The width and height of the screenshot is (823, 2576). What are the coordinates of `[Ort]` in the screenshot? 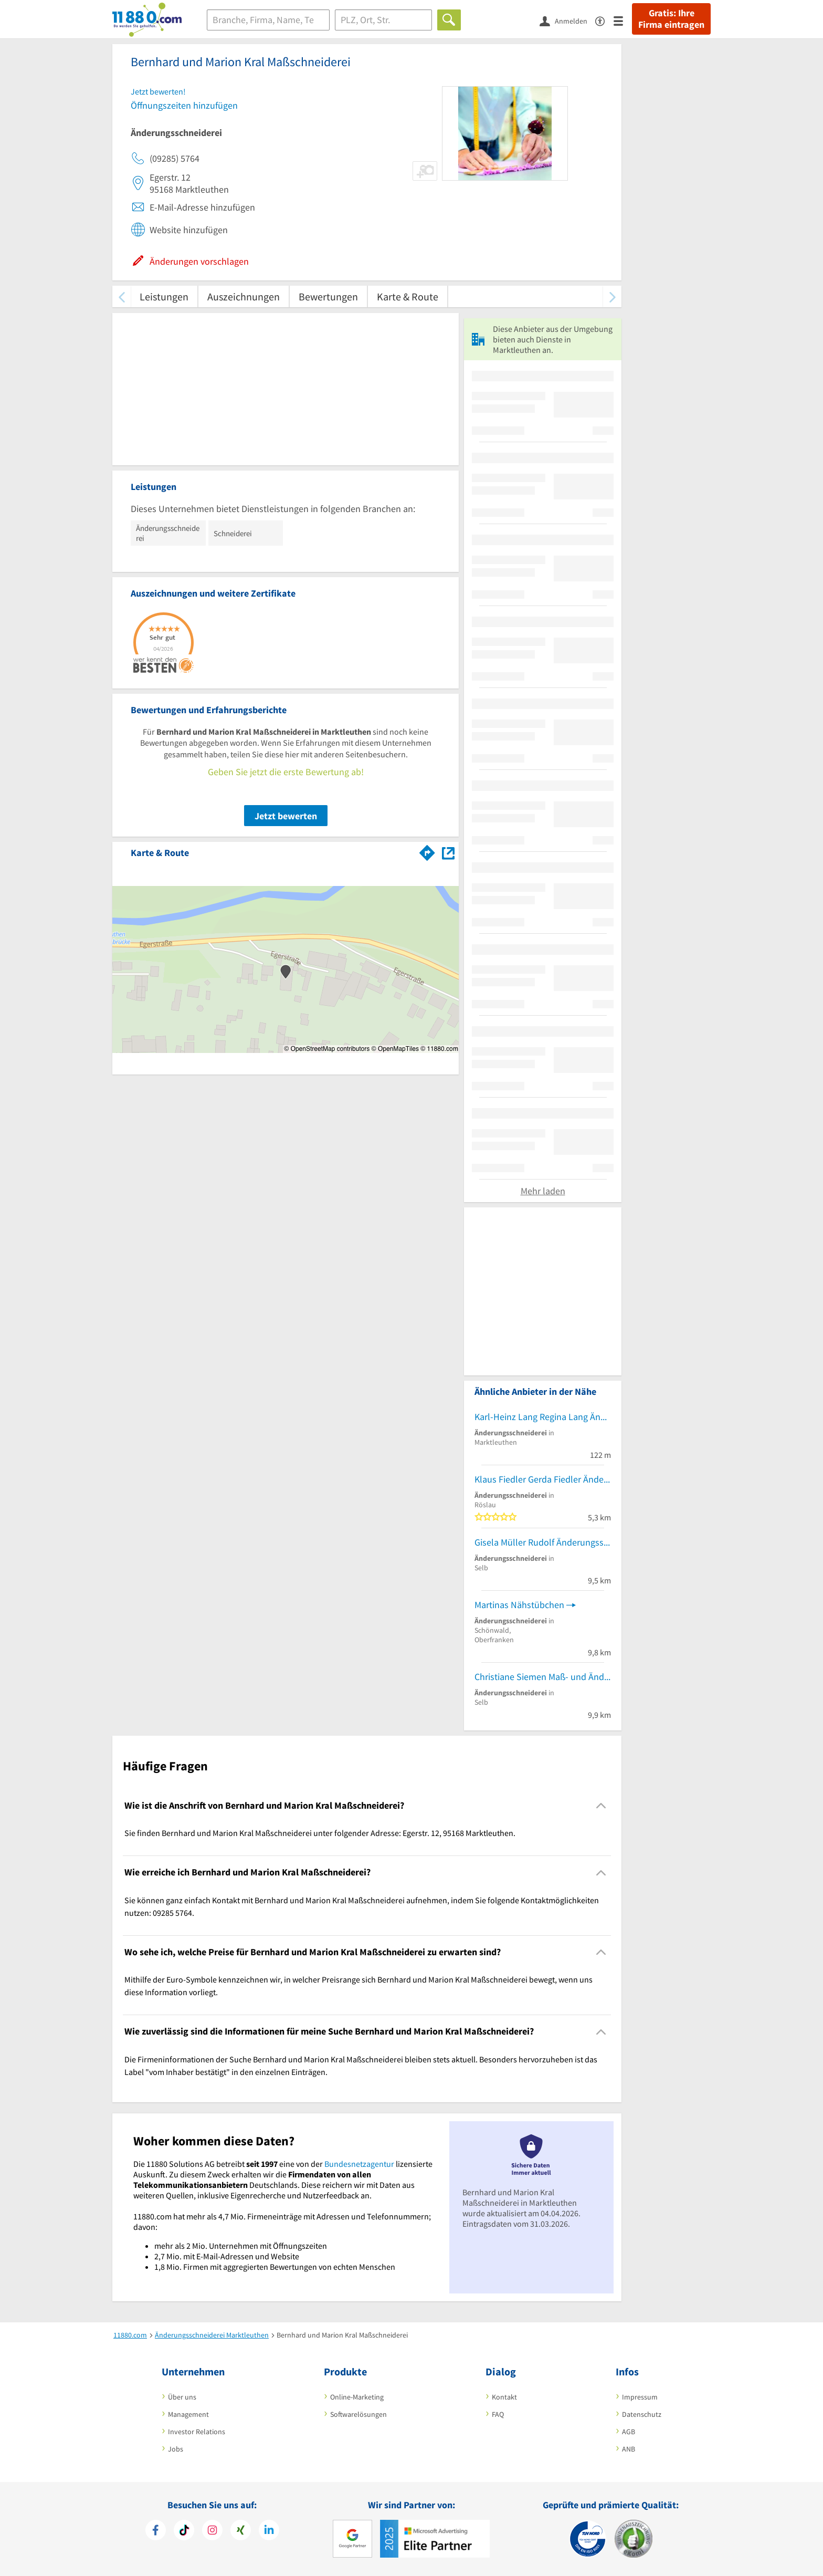 It's located at (383, 19).